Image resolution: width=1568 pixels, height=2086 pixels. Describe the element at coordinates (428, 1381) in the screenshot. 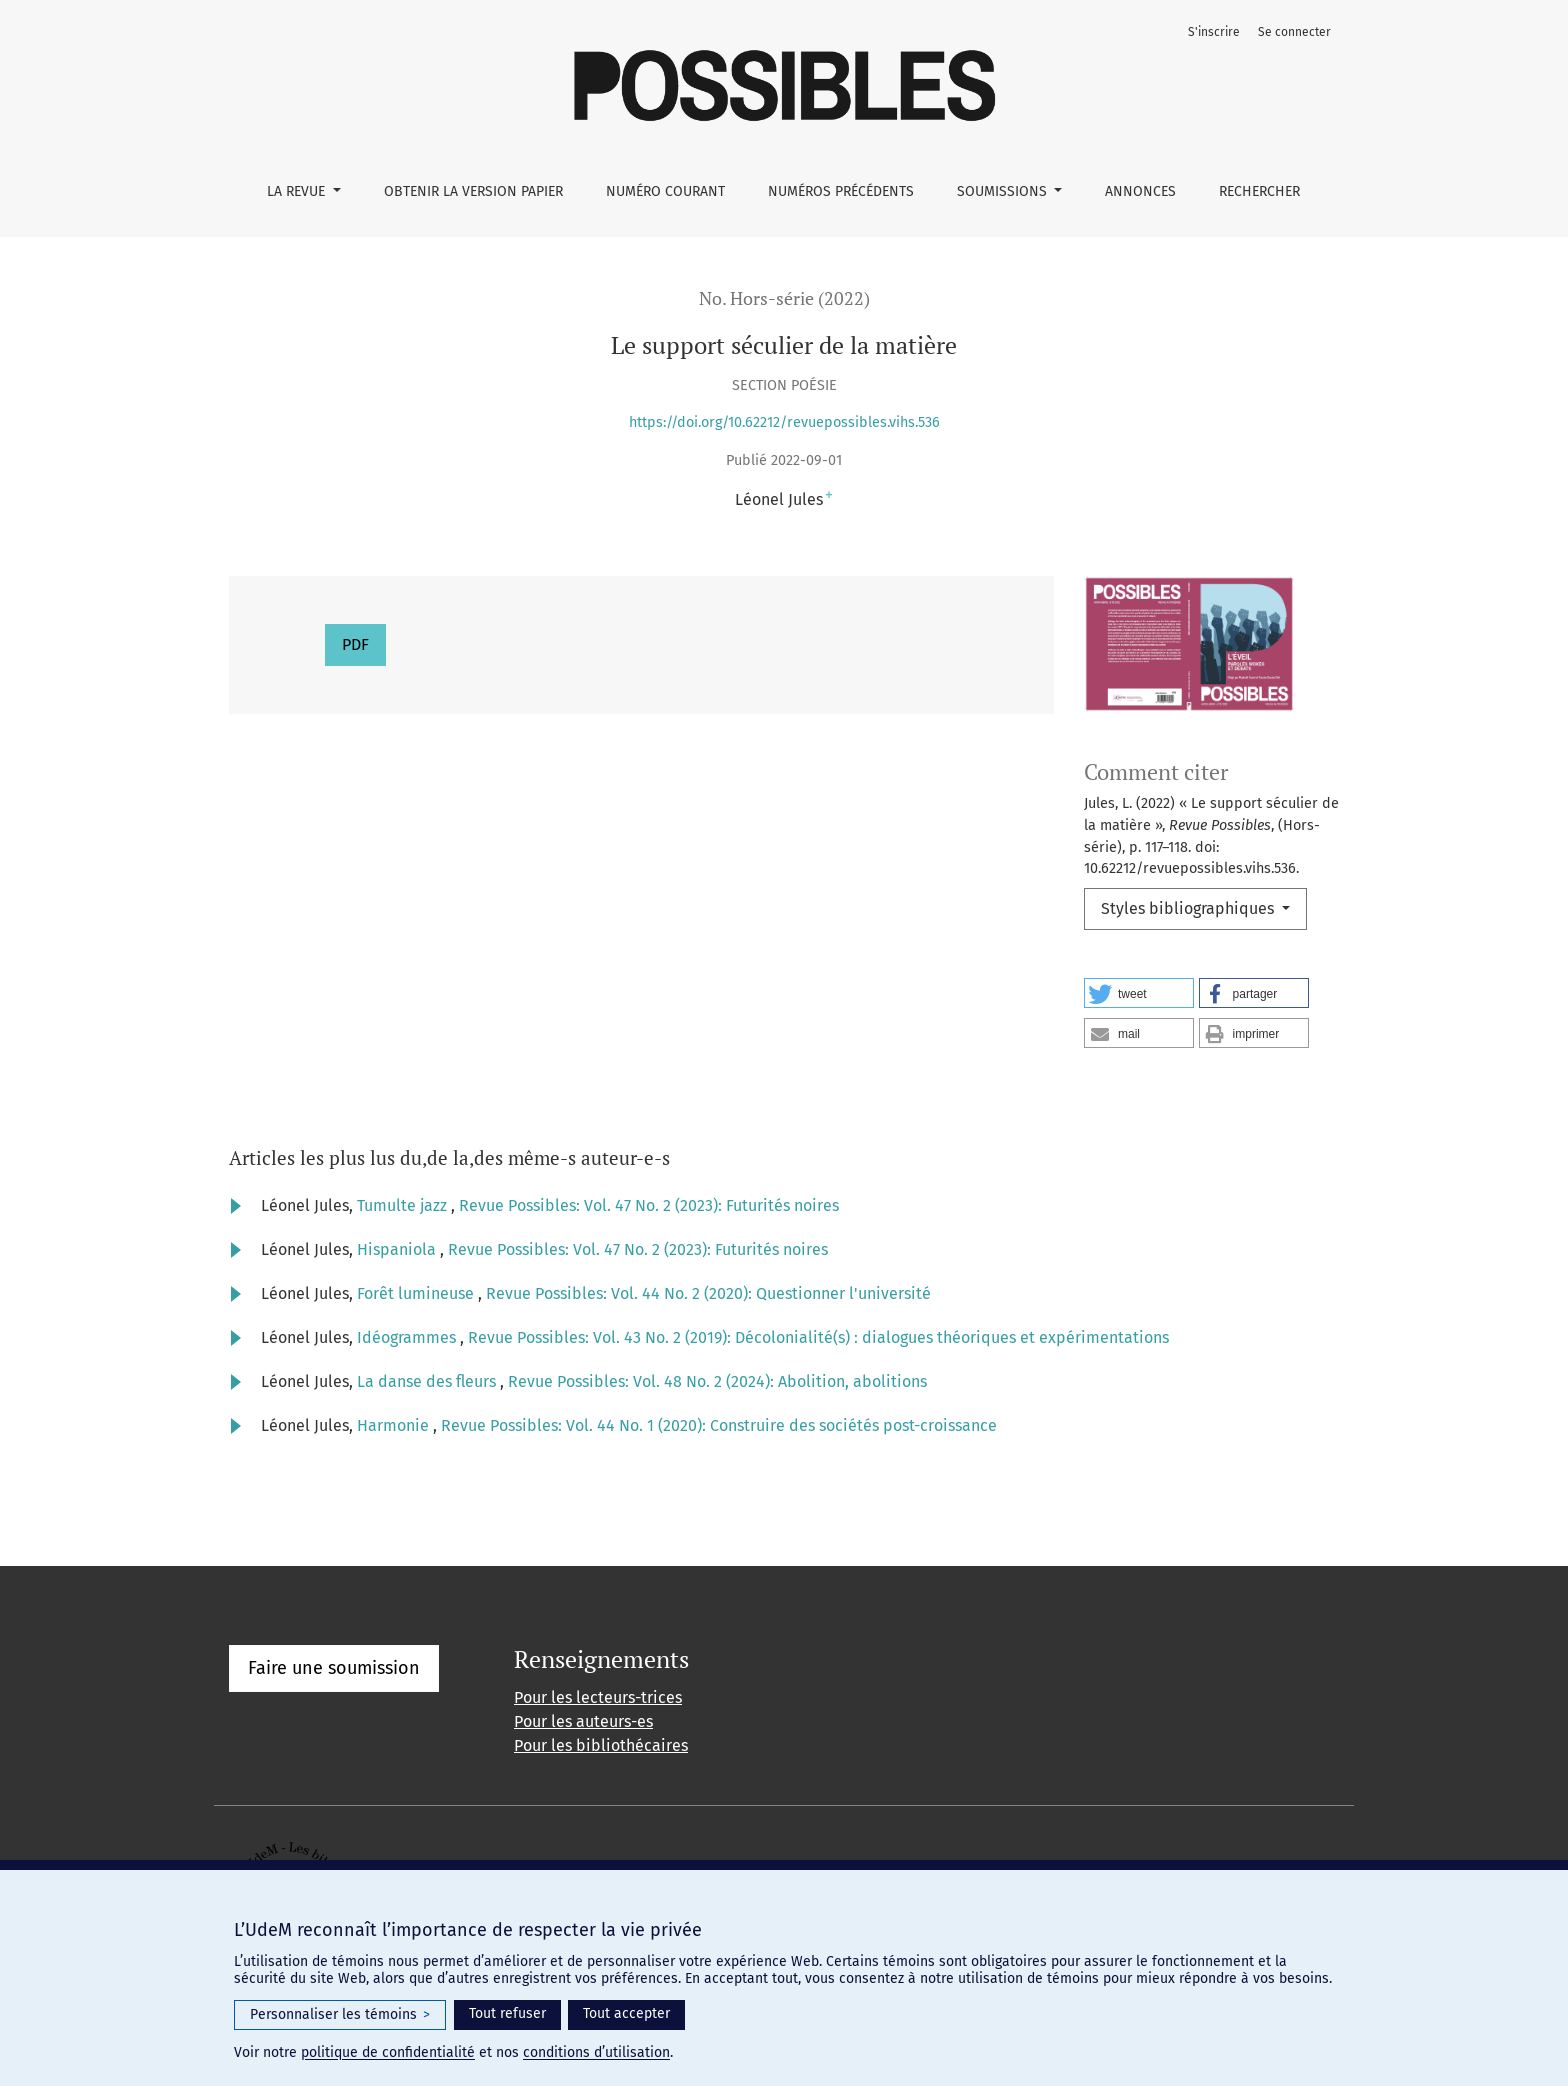

I see `La danse des fleurs` at that location.